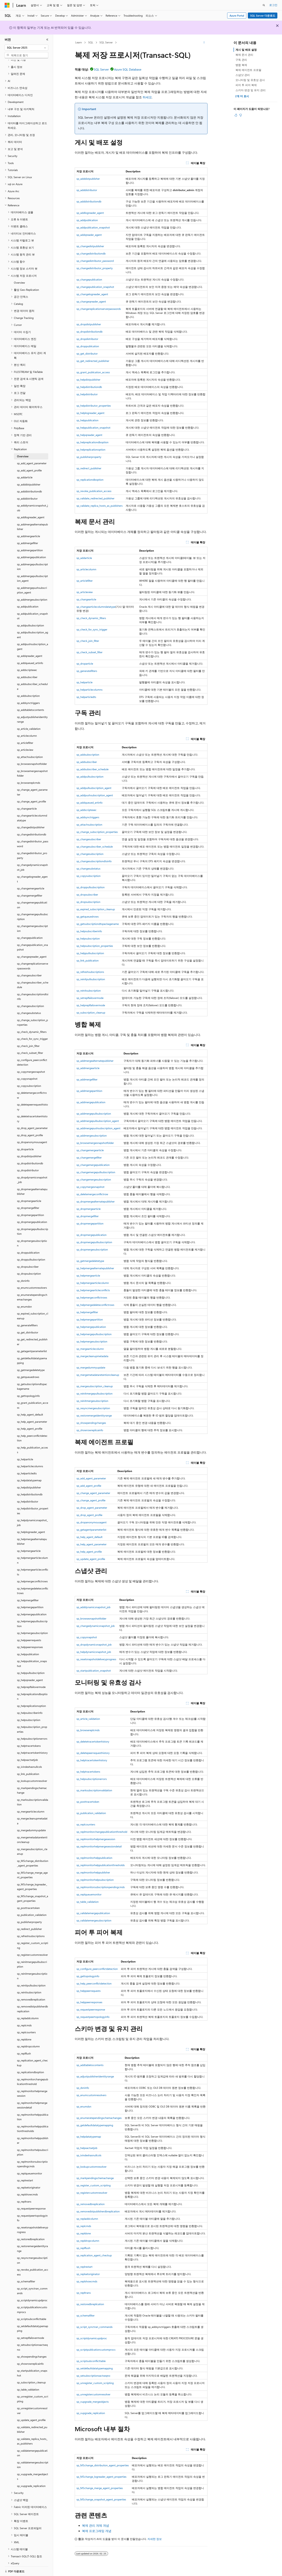 The image size is (282, 2576). What do you see at coordinates (31, 1825) in the screenshot?
I see `sp_mergedummyupdate [treeitem]` at bounding box center [31, 1825].